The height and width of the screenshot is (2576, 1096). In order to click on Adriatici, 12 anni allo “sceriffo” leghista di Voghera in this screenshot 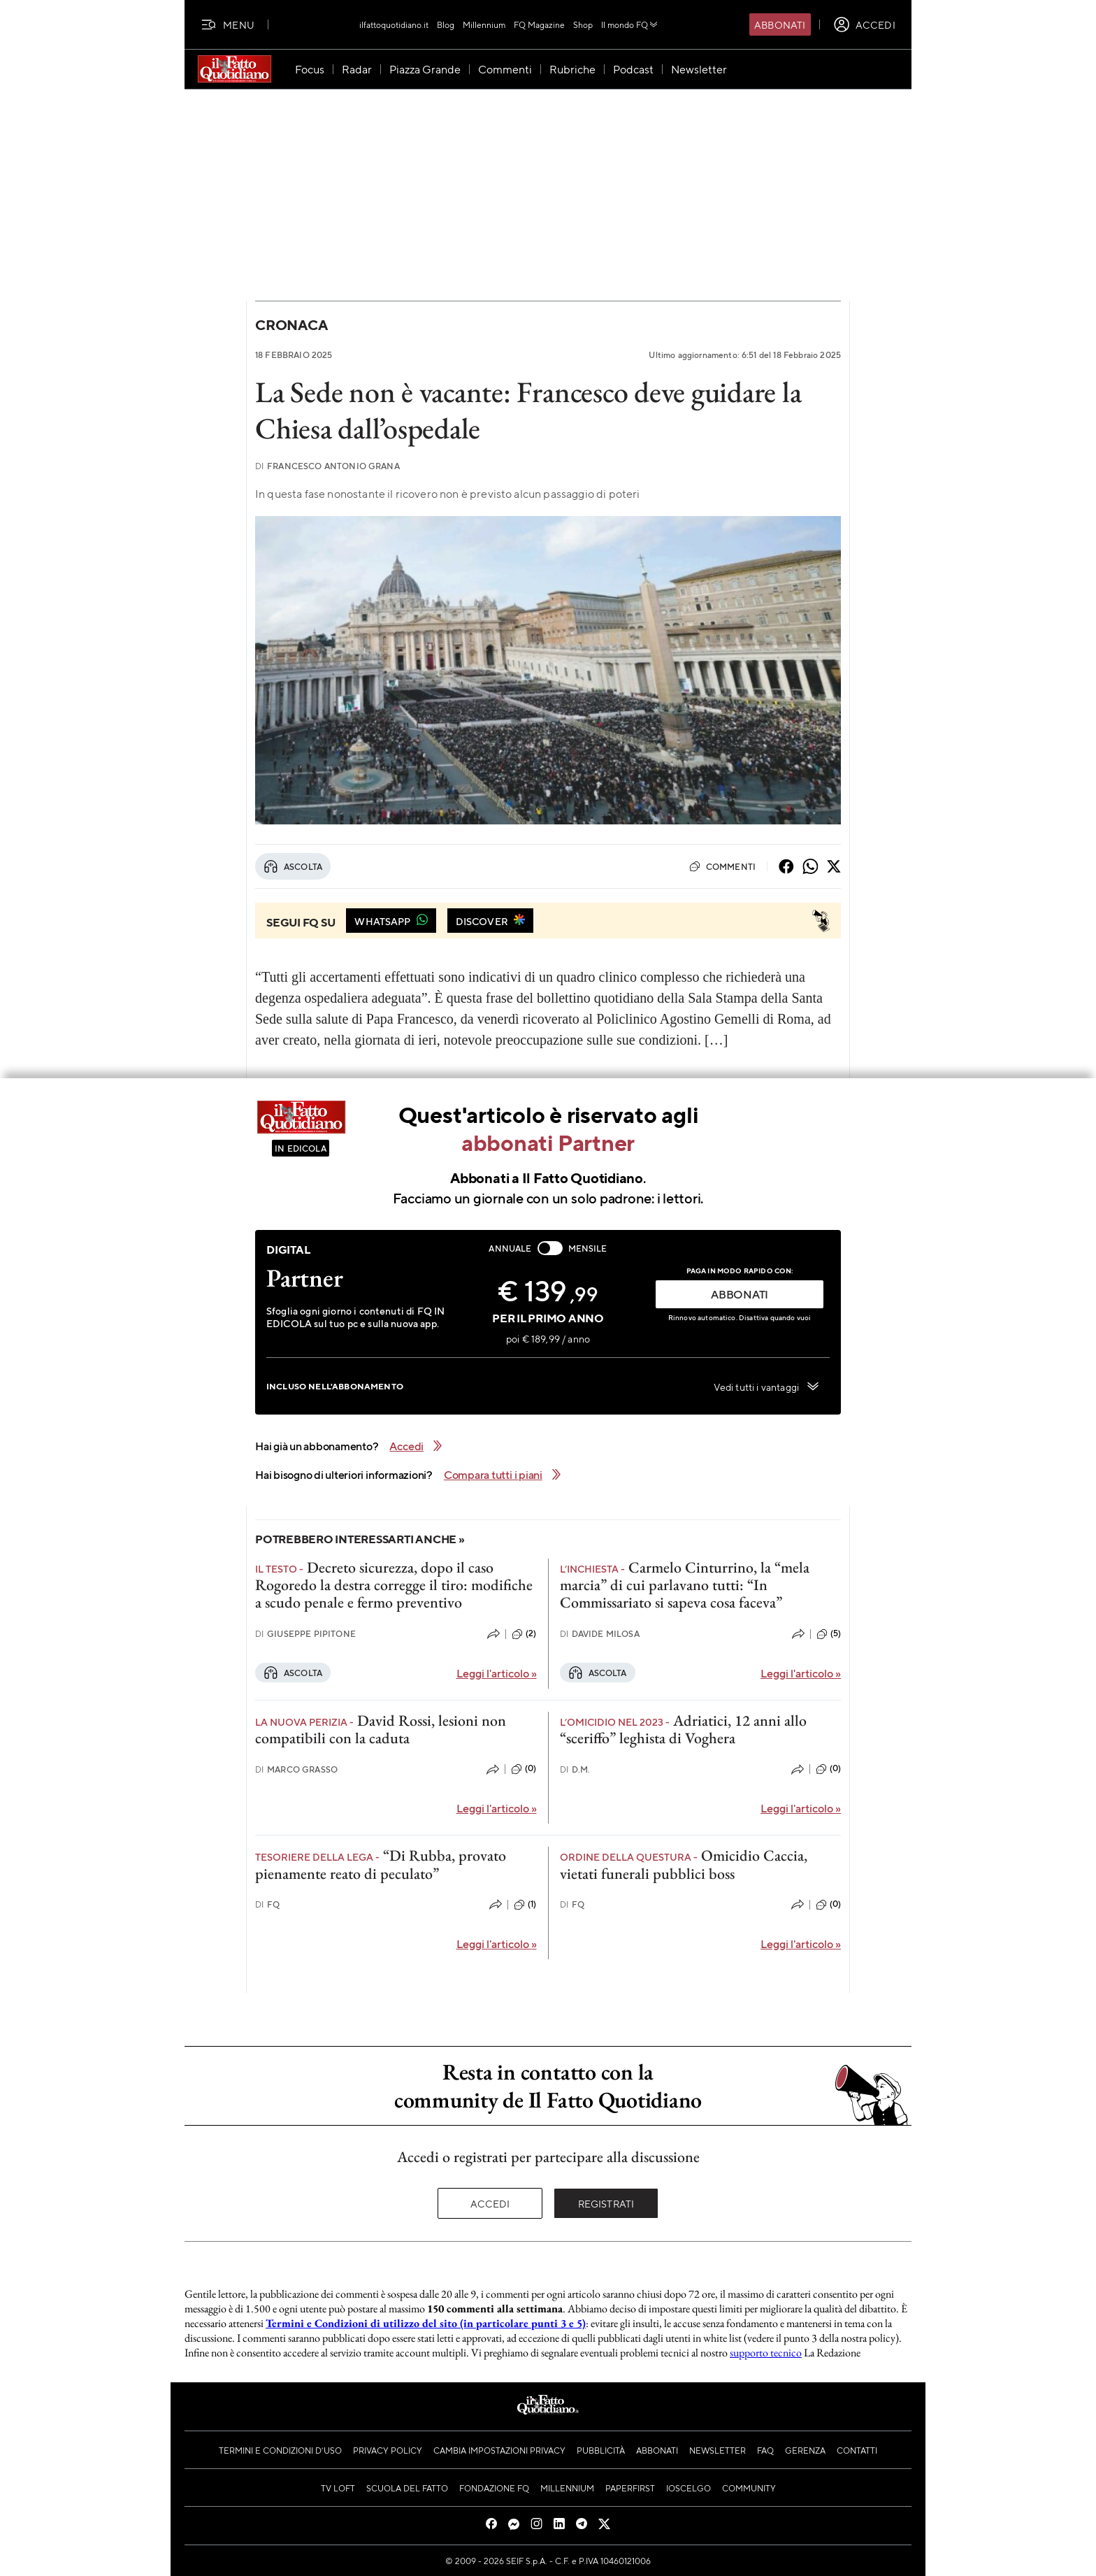, I will do `click(683, 1729)`.